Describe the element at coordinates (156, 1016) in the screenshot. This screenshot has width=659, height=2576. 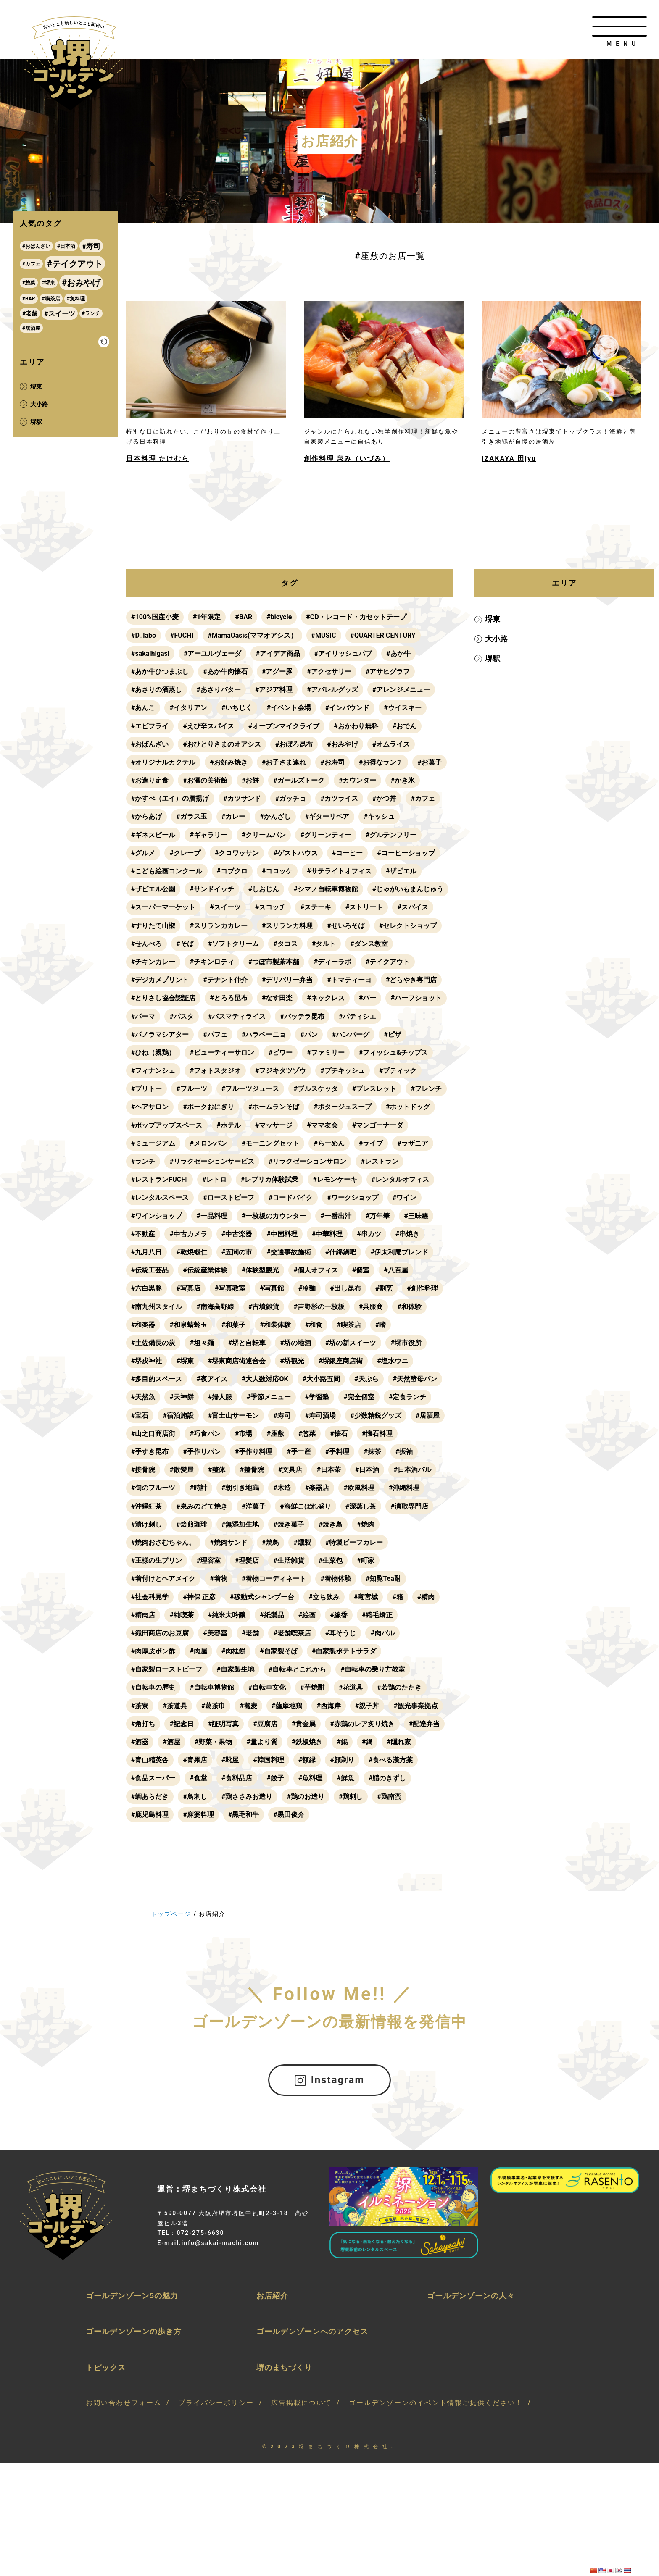
I see `#ハーフショット` at that location.